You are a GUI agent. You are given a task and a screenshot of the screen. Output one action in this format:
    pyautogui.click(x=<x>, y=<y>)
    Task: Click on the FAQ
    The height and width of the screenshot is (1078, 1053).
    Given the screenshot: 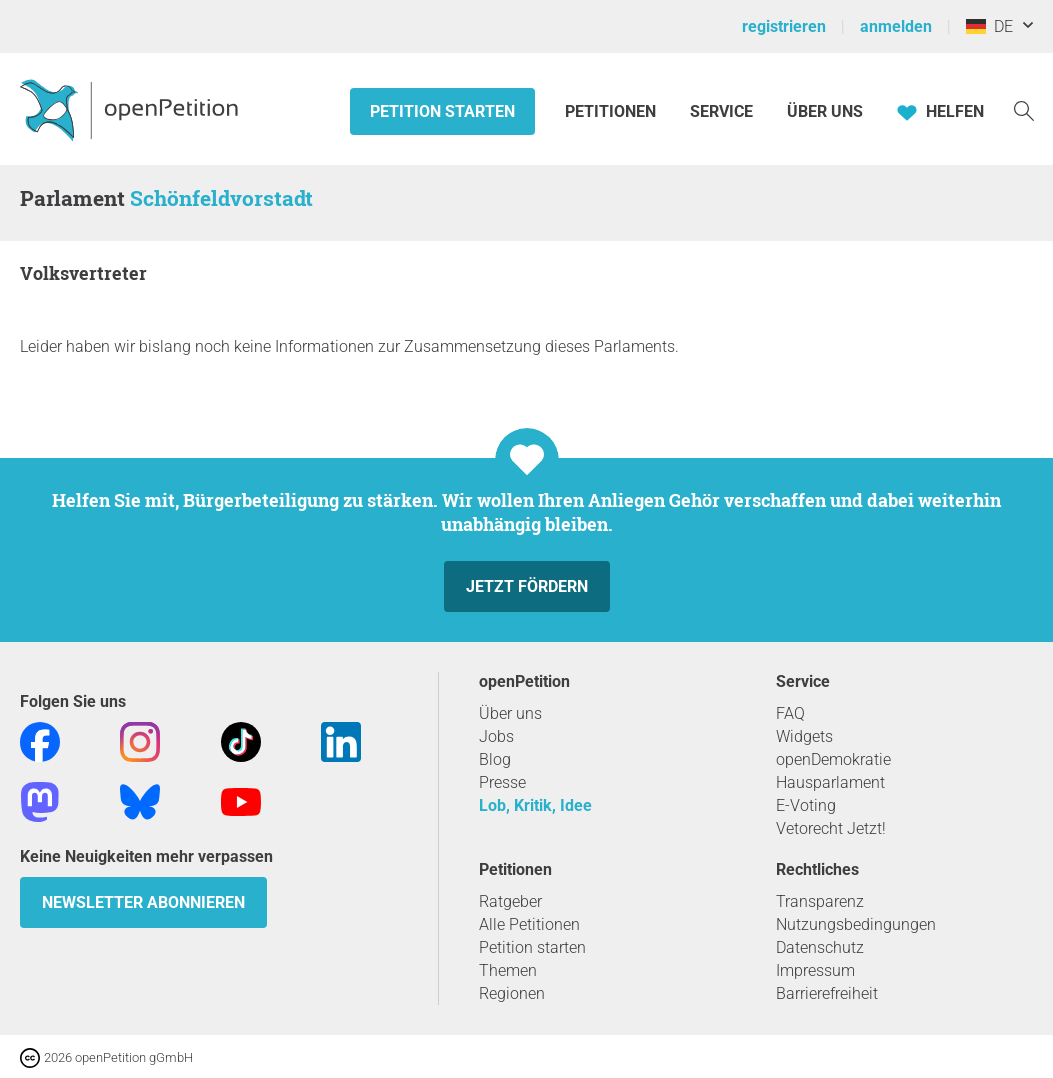 What is the action you would take?
    pyautogui.click(x=790, y=713)
    